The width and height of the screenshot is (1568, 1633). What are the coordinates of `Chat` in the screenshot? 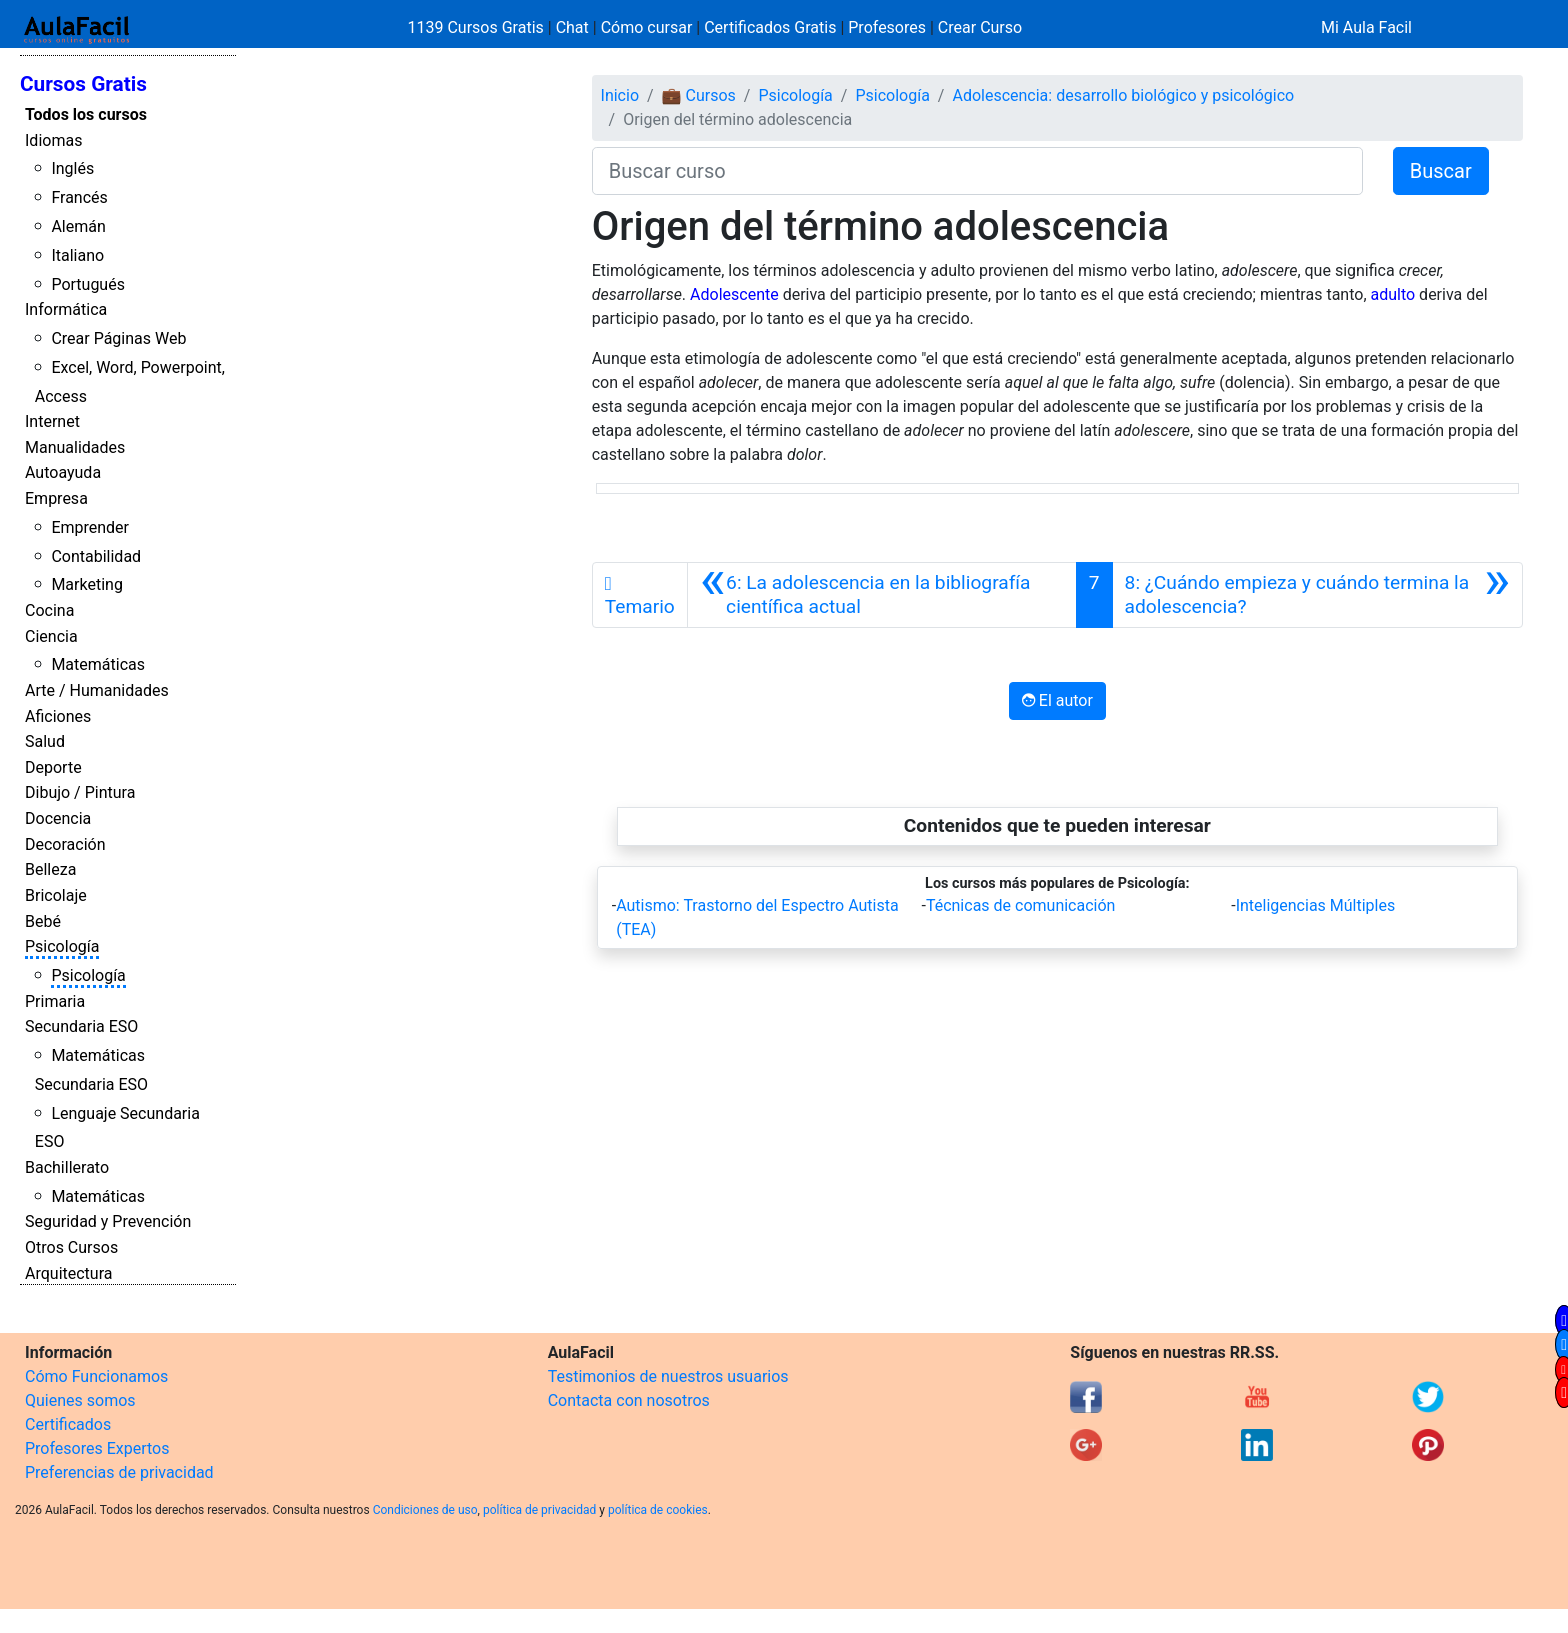 It's located at (572, 27).